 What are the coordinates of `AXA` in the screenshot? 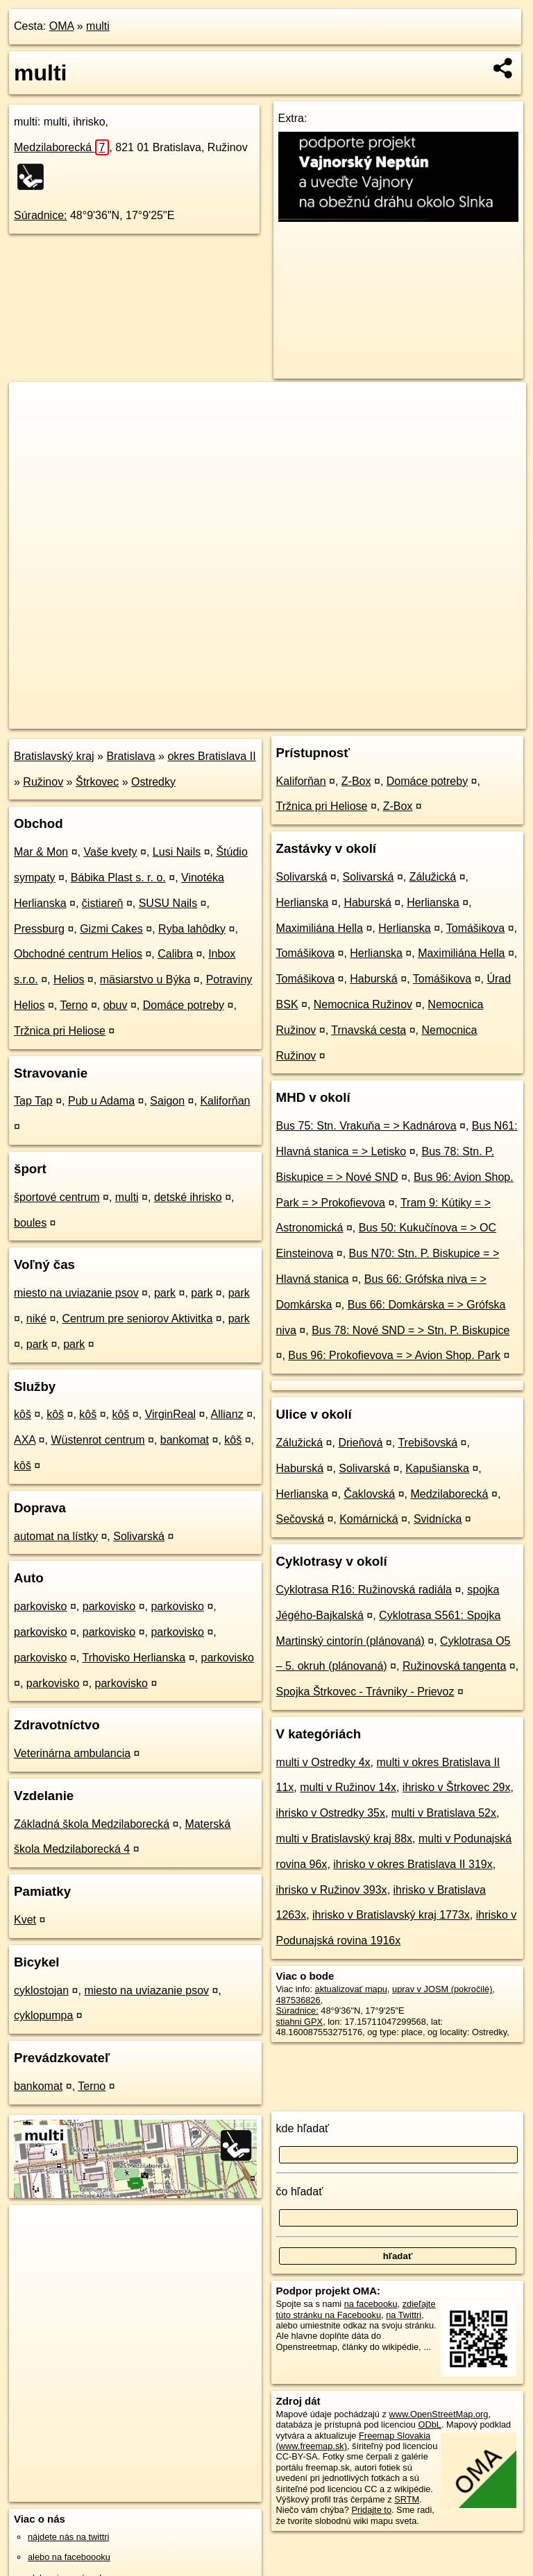 It's located at (24, 1440).